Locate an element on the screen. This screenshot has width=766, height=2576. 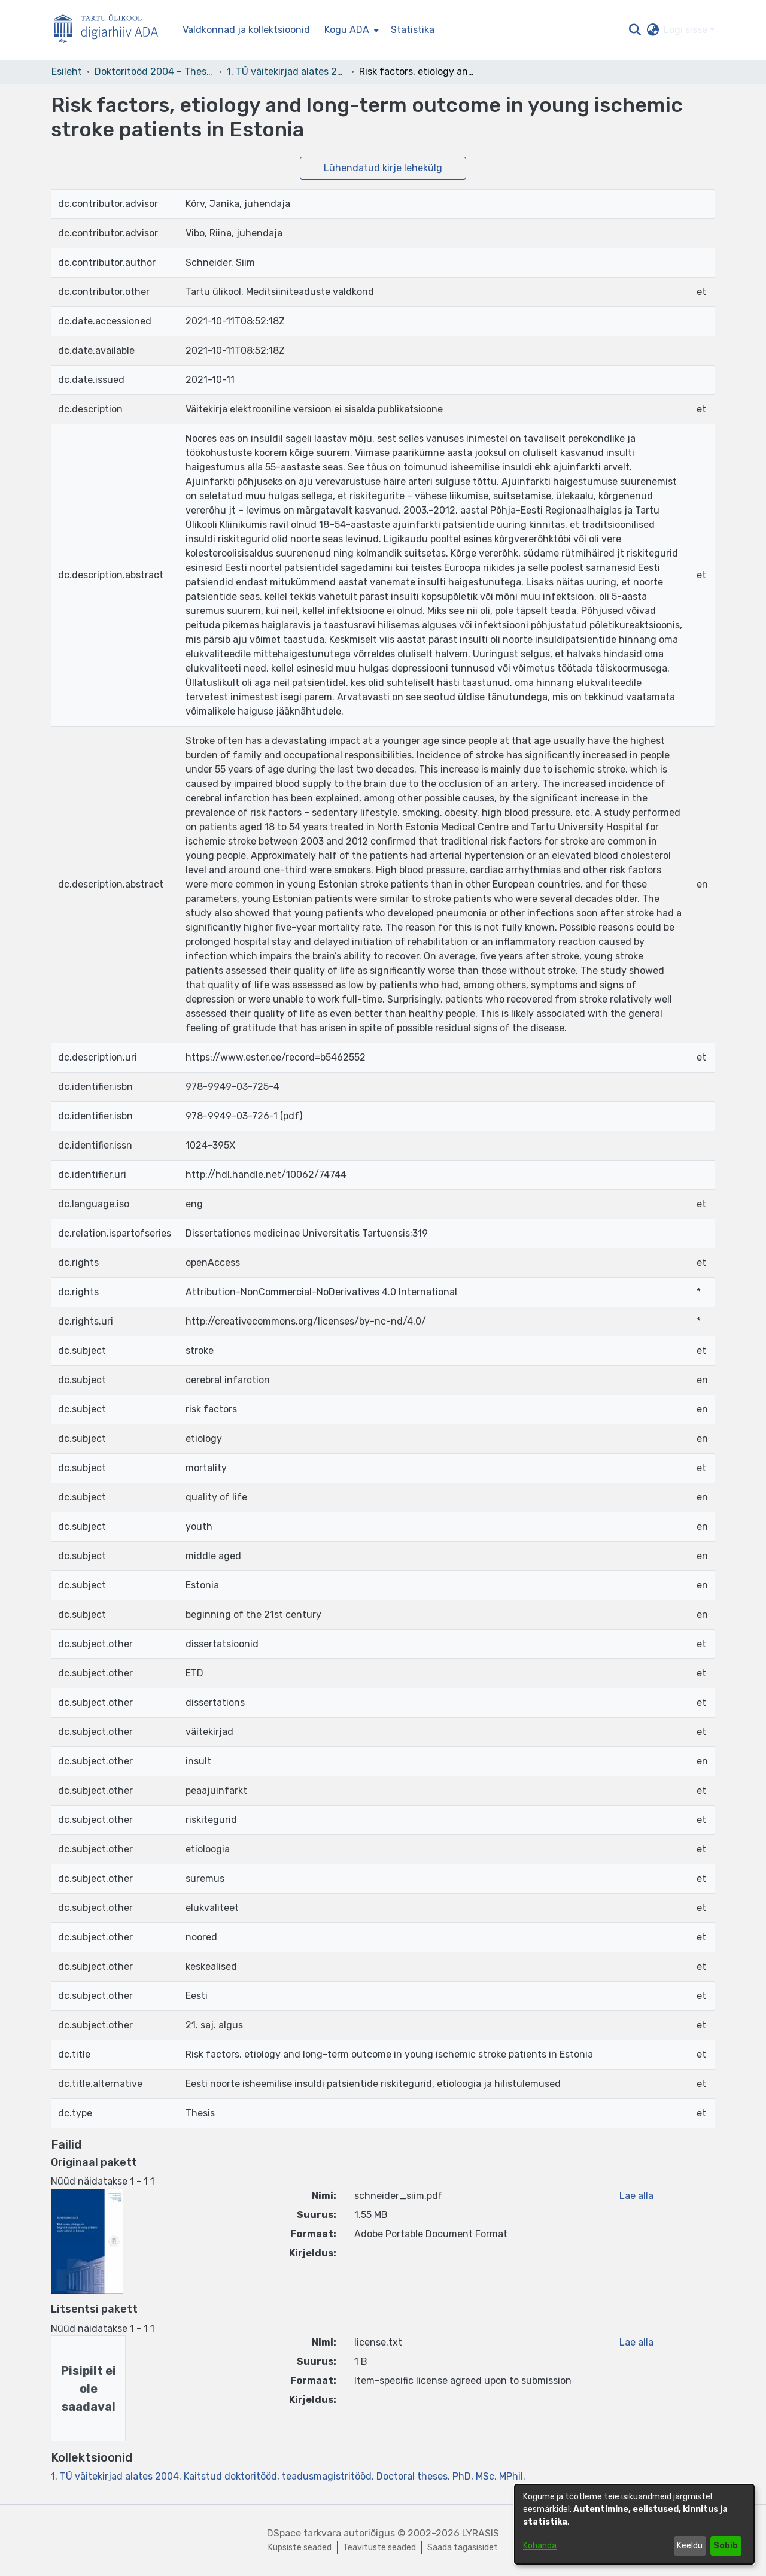
Keeldu is located at coordinates (690, 2546).